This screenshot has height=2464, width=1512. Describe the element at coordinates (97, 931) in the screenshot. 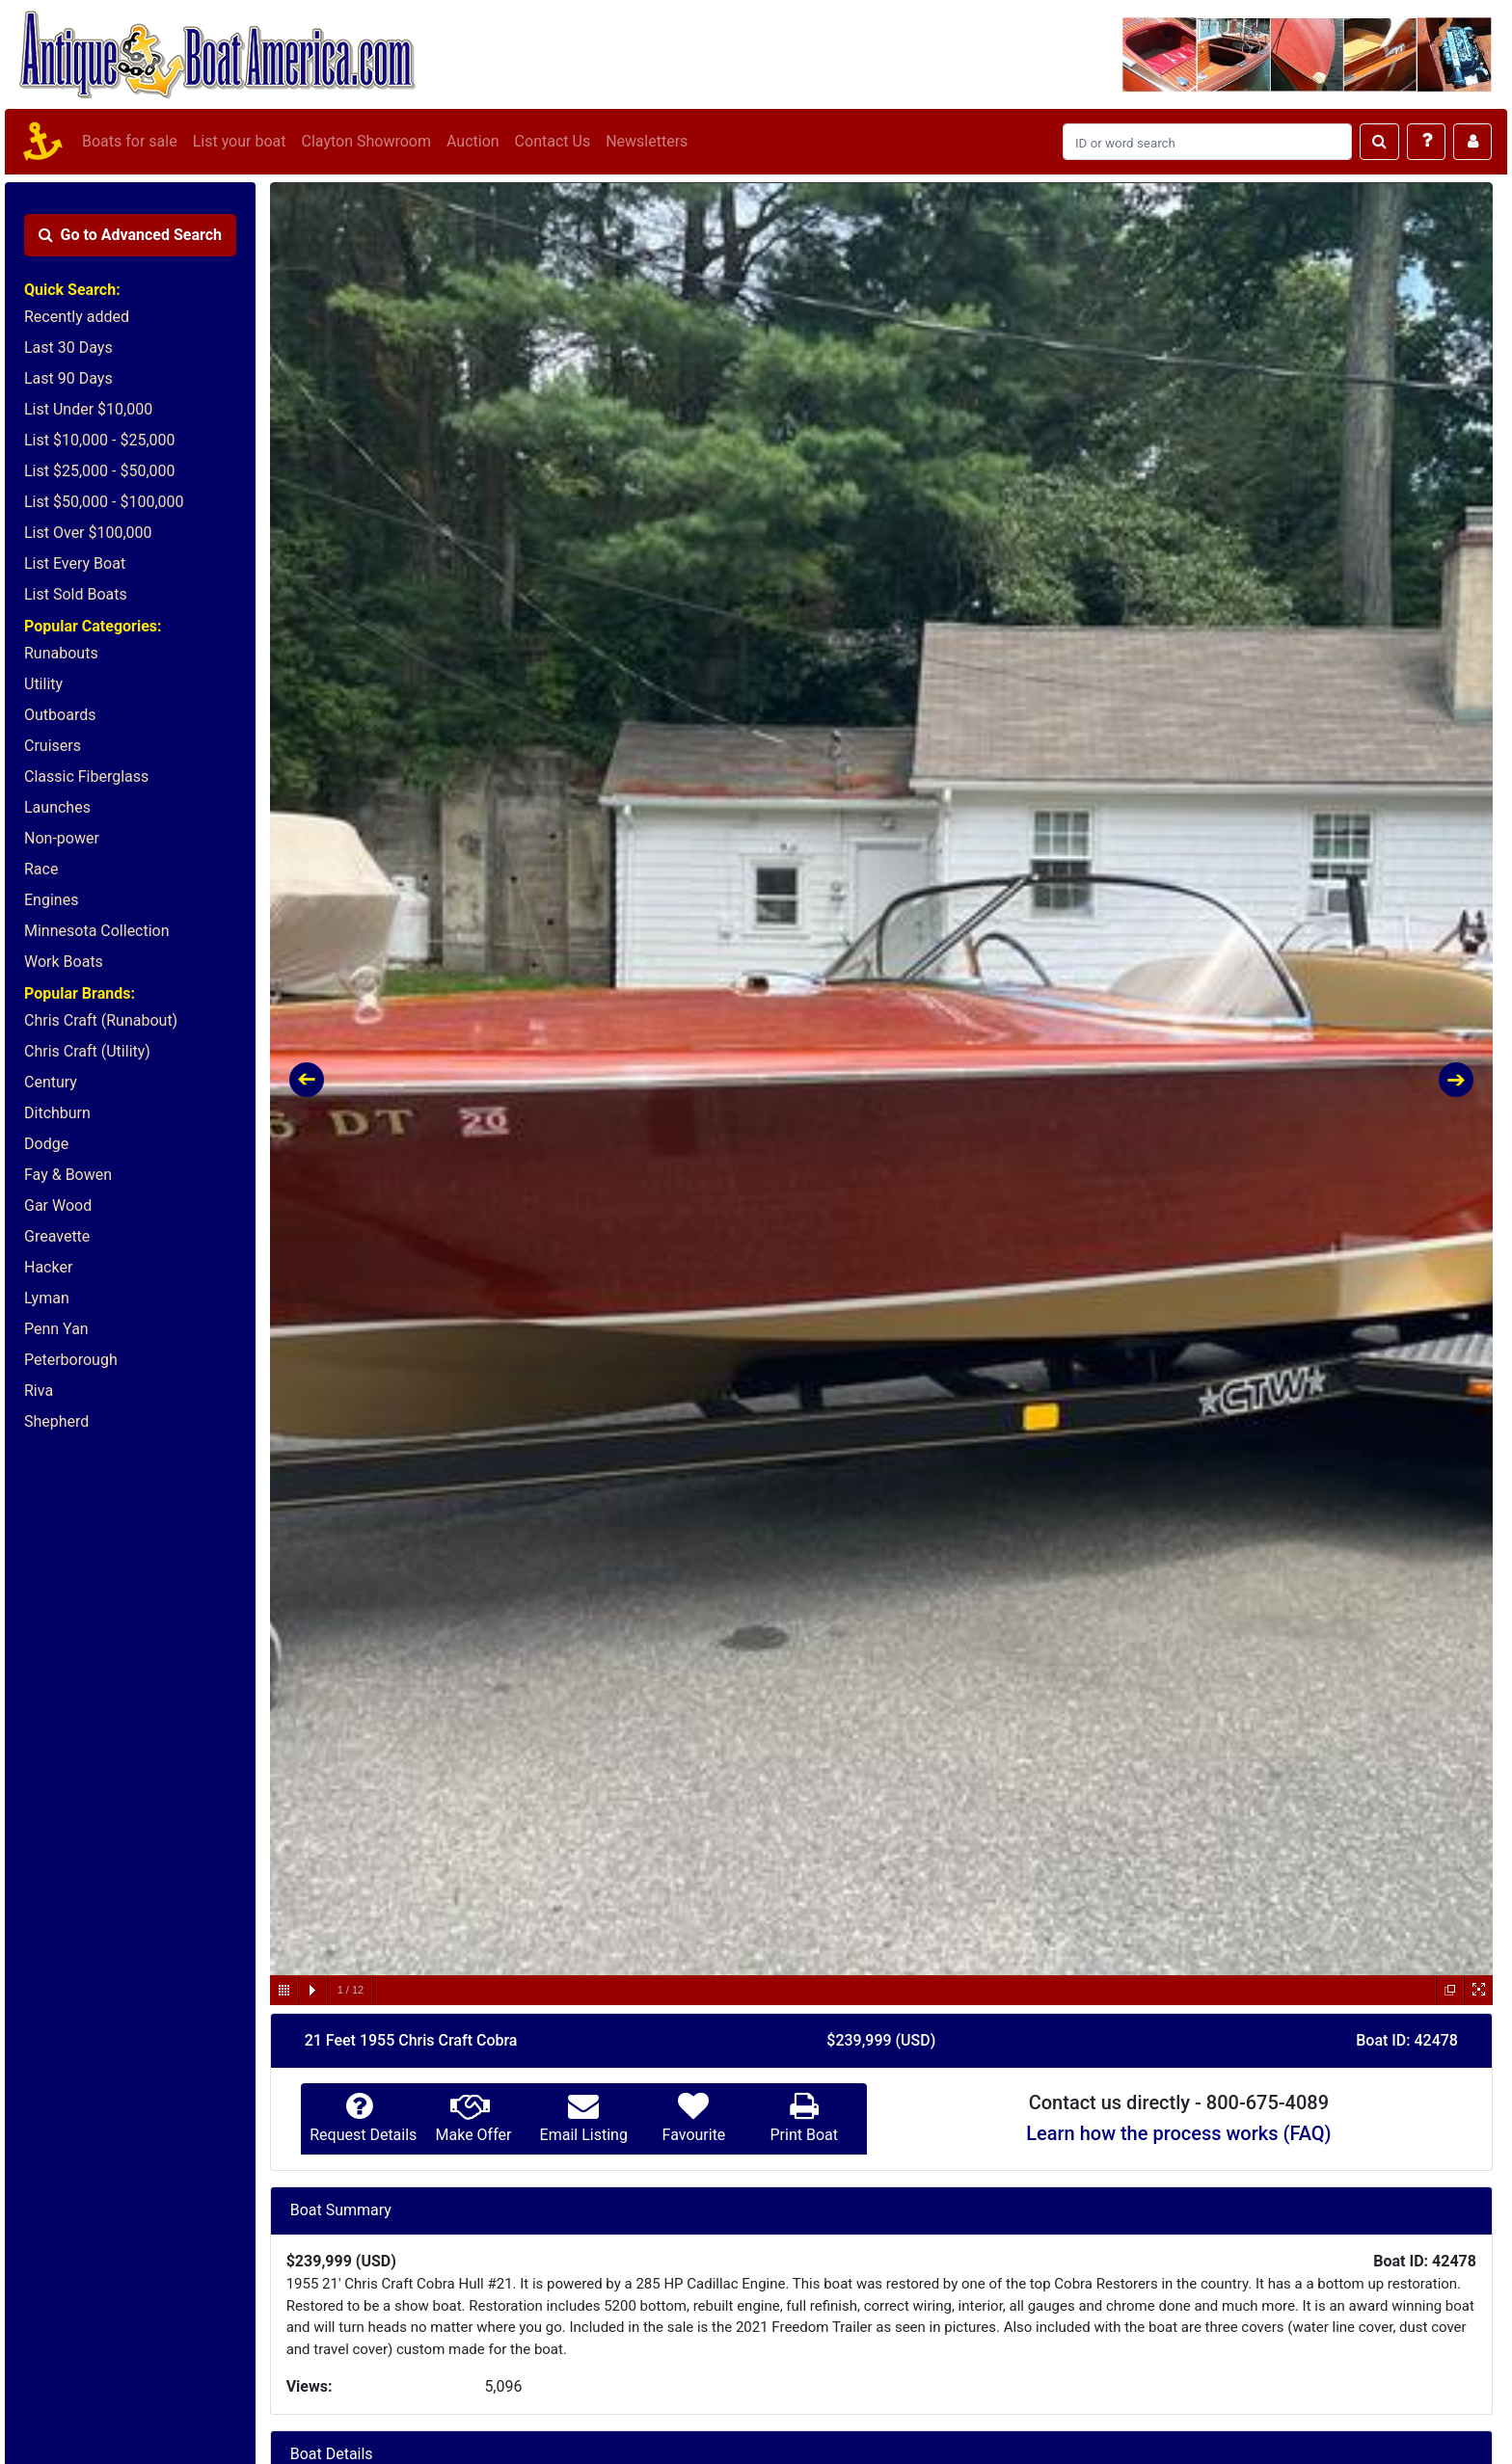

I see `Minnesota Collection` at that location.